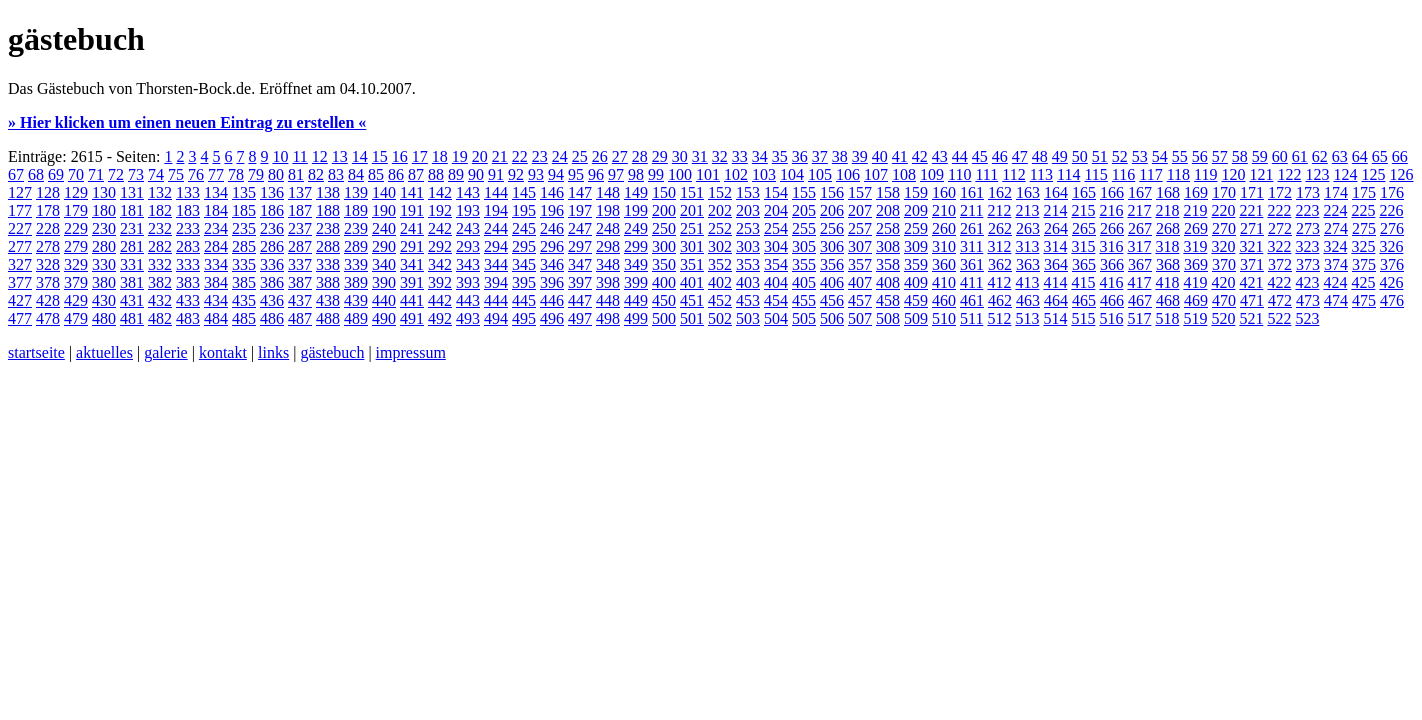  I want to click on 401, so click(692, 282).